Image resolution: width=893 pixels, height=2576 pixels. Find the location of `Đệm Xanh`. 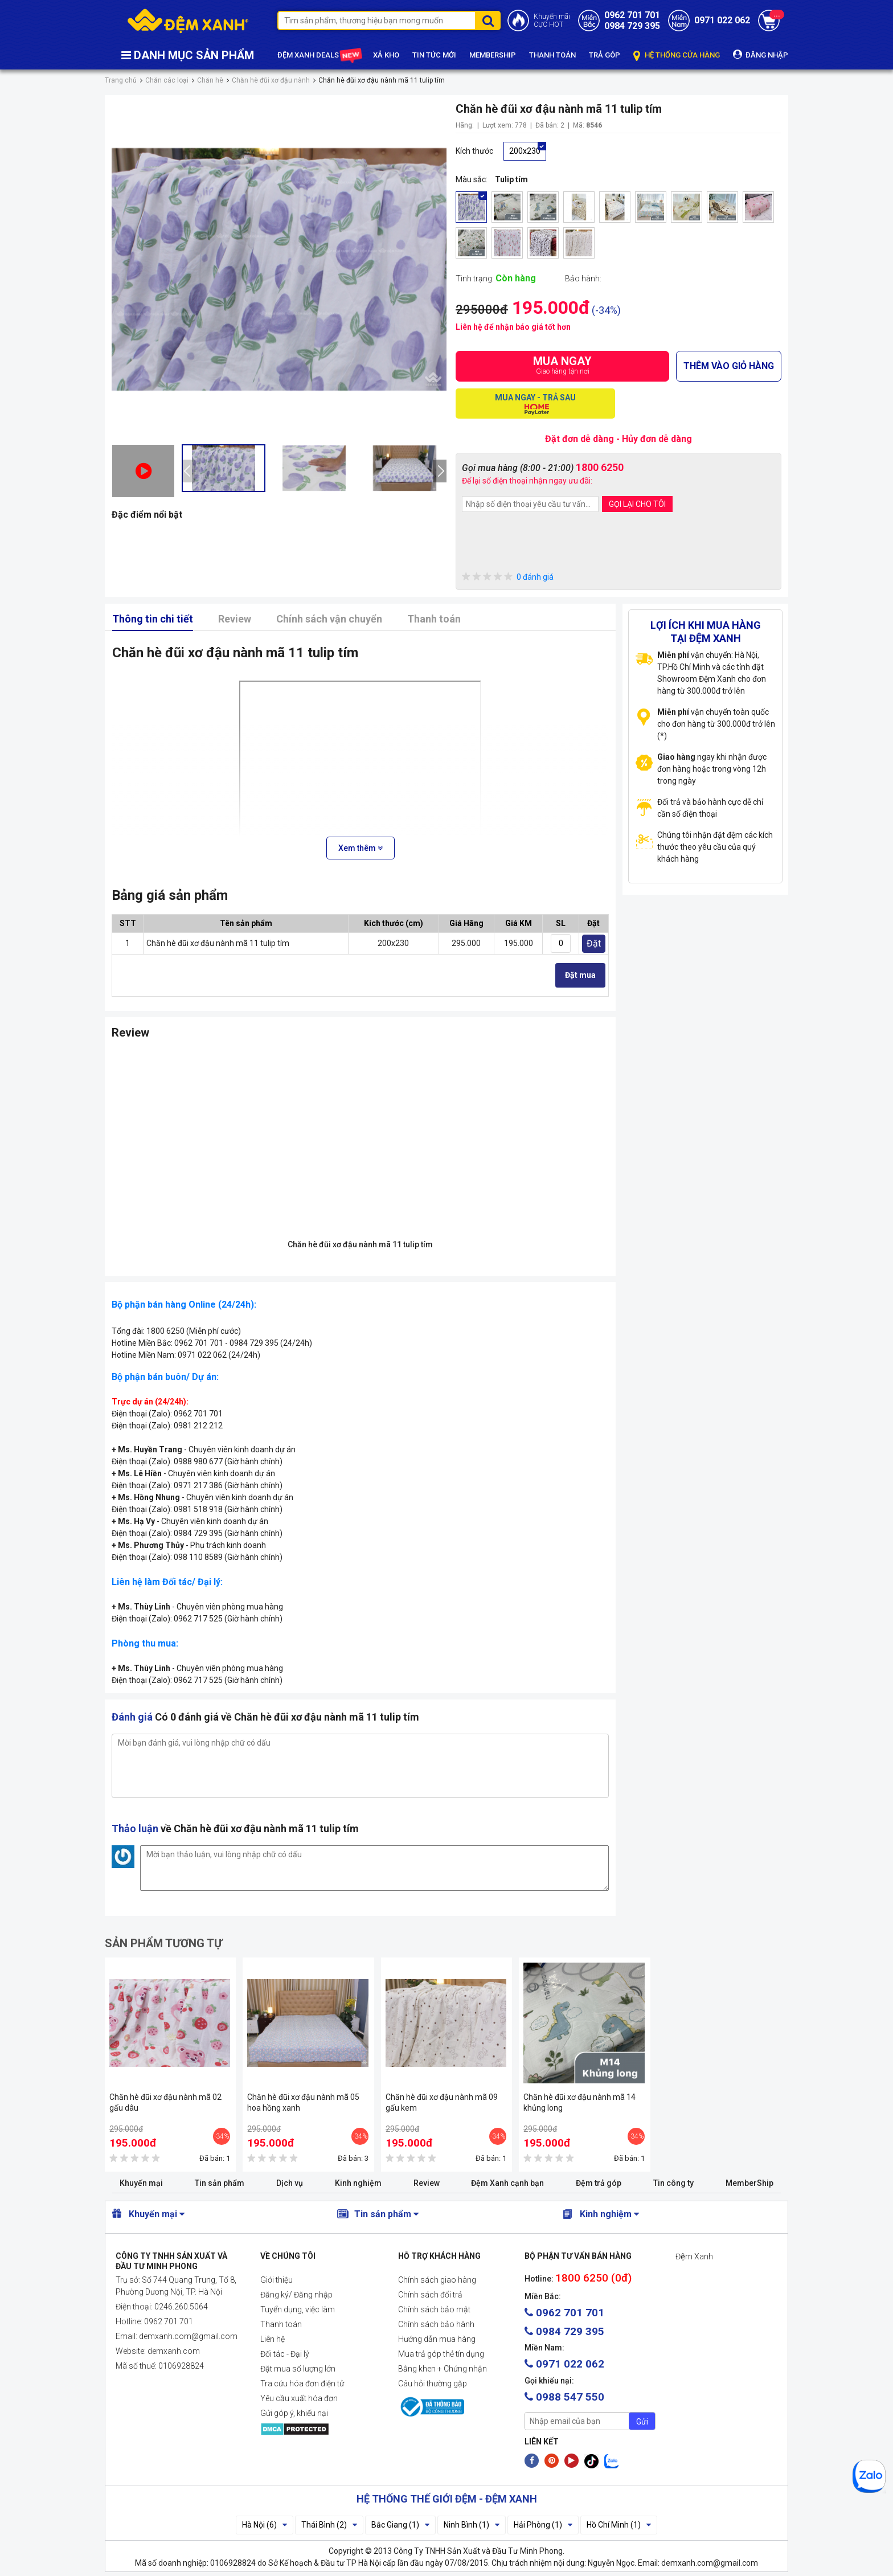

Đệm Xanh is located at coordinates (694, 2256).